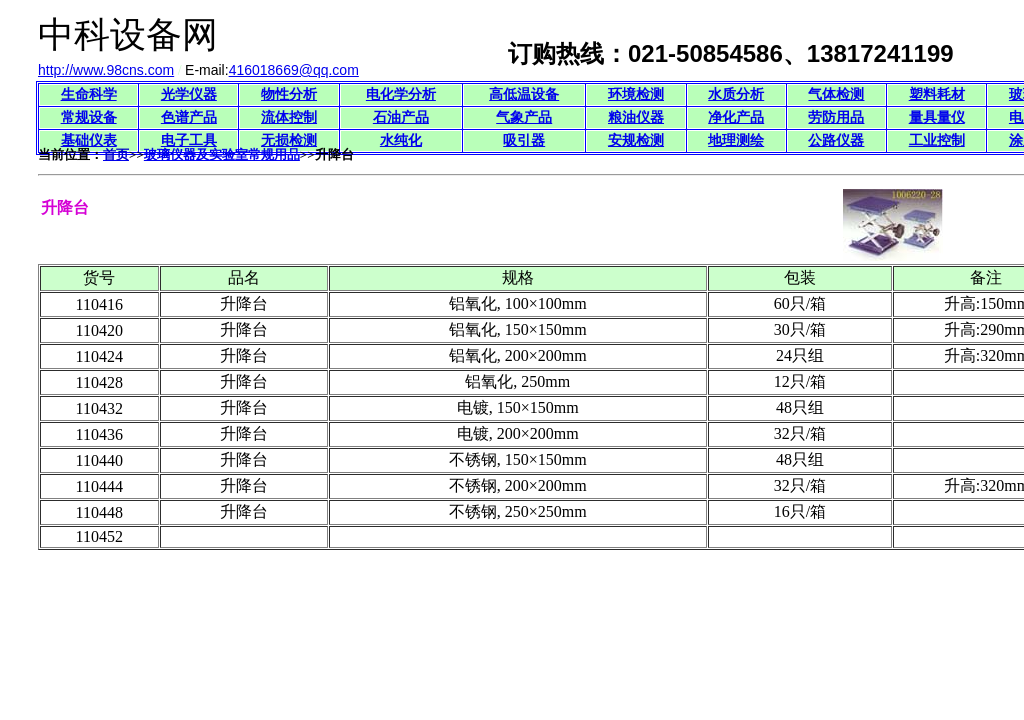  I want to click on 高低温设备, so click(524, 94).